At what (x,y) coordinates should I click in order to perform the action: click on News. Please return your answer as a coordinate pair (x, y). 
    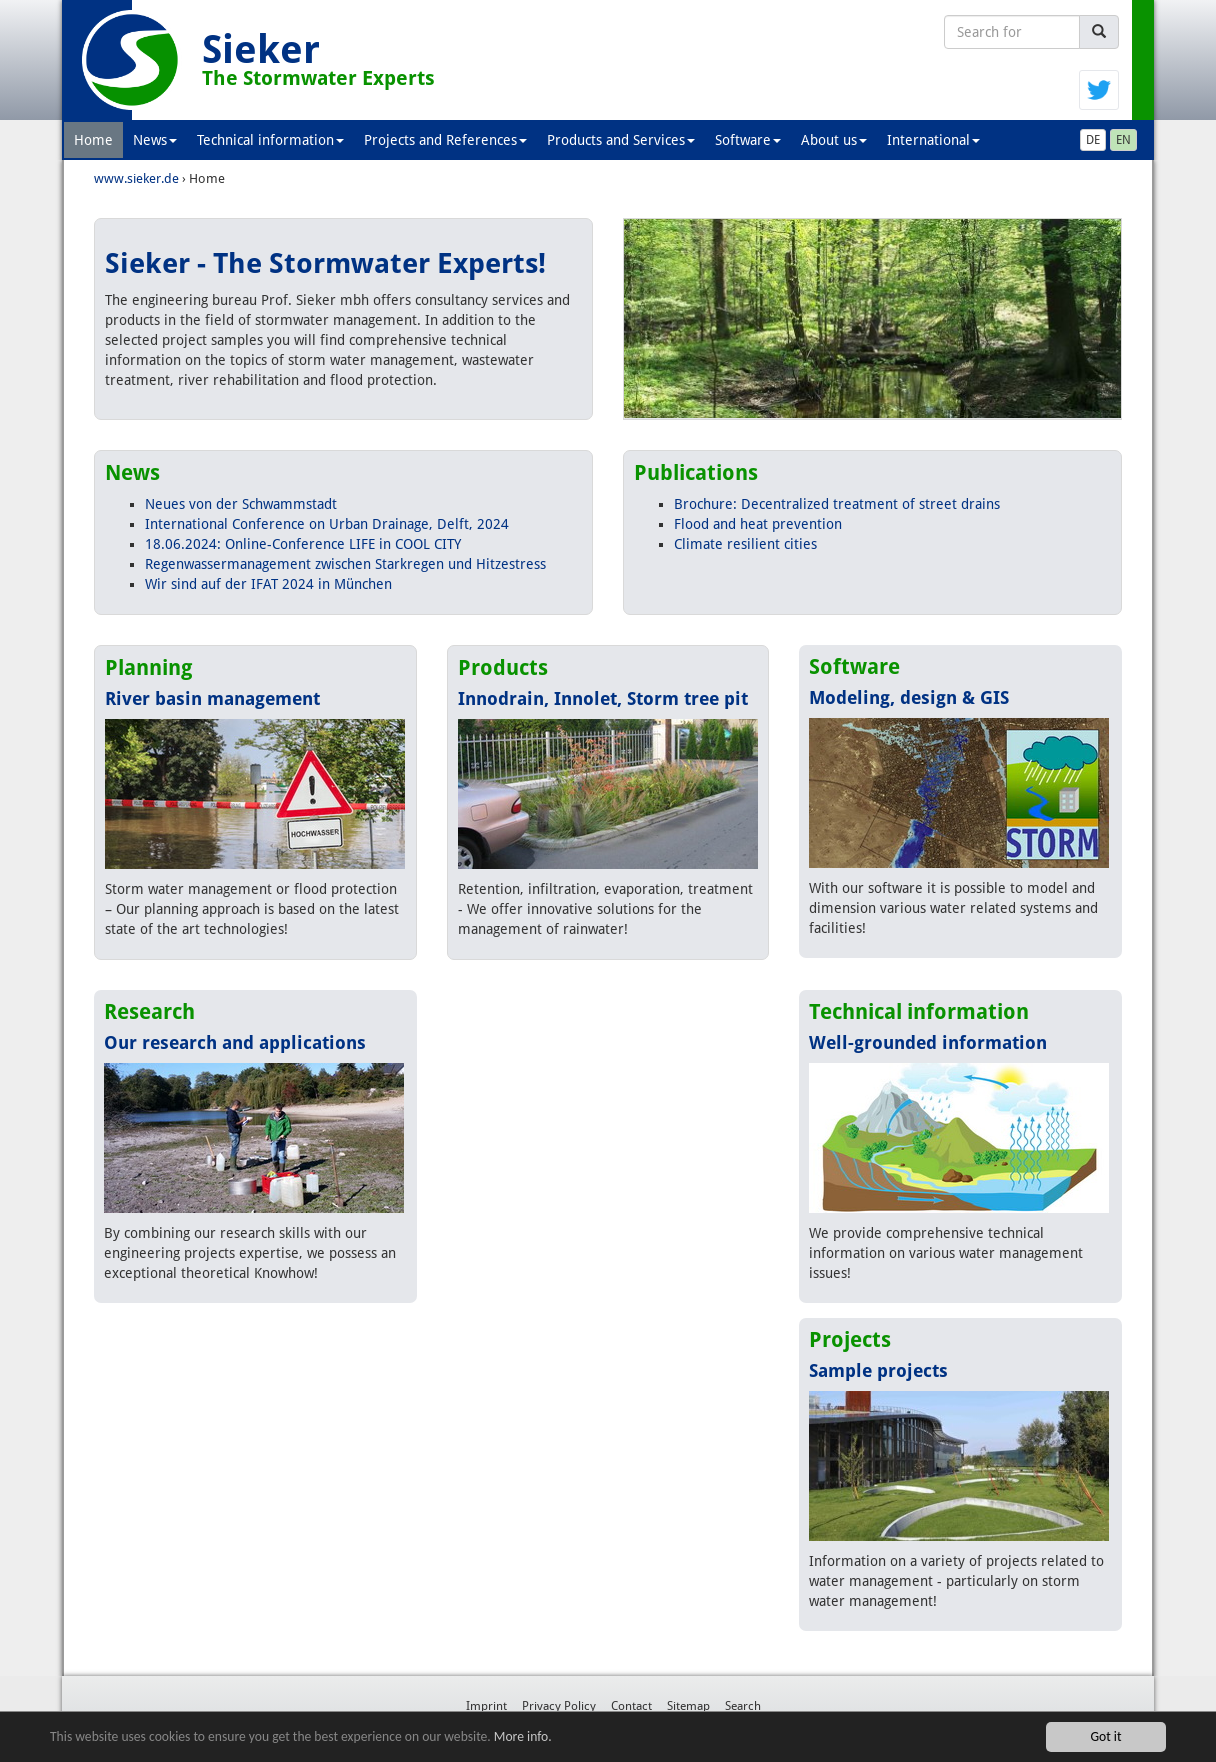
    Looking at the image, I should click on (155, 140).